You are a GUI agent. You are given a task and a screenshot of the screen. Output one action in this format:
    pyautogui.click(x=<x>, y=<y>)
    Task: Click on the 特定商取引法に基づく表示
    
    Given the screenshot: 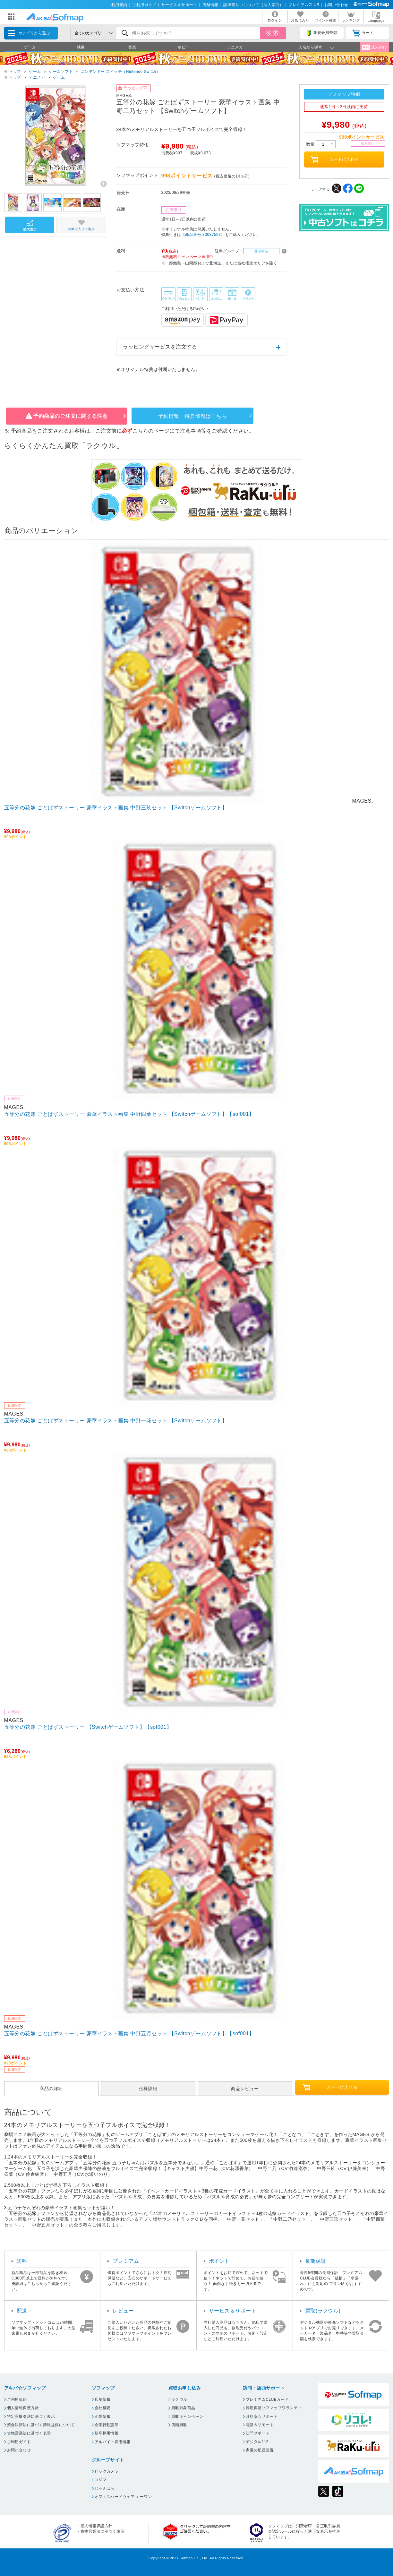 What is the action you would take?
    pyautogui.click(x=31, y=2416)
    